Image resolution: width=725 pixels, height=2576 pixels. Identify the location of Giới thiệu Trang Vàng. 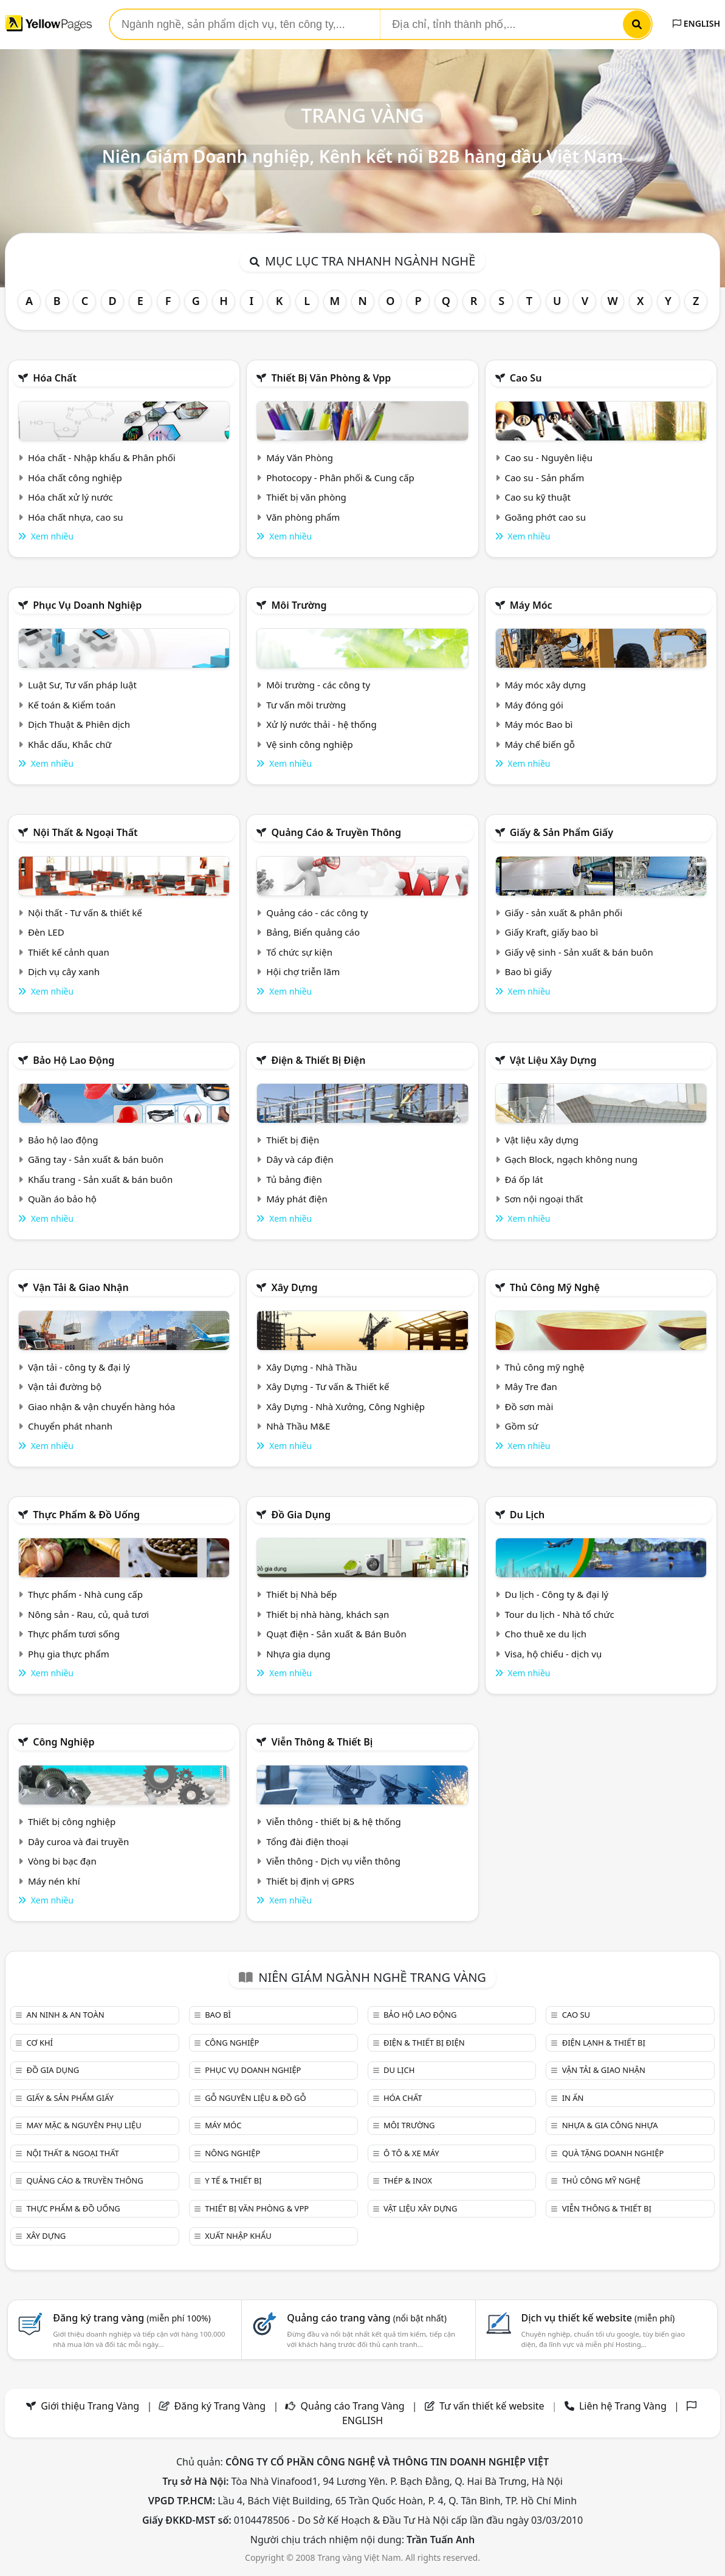
(90, 2406).